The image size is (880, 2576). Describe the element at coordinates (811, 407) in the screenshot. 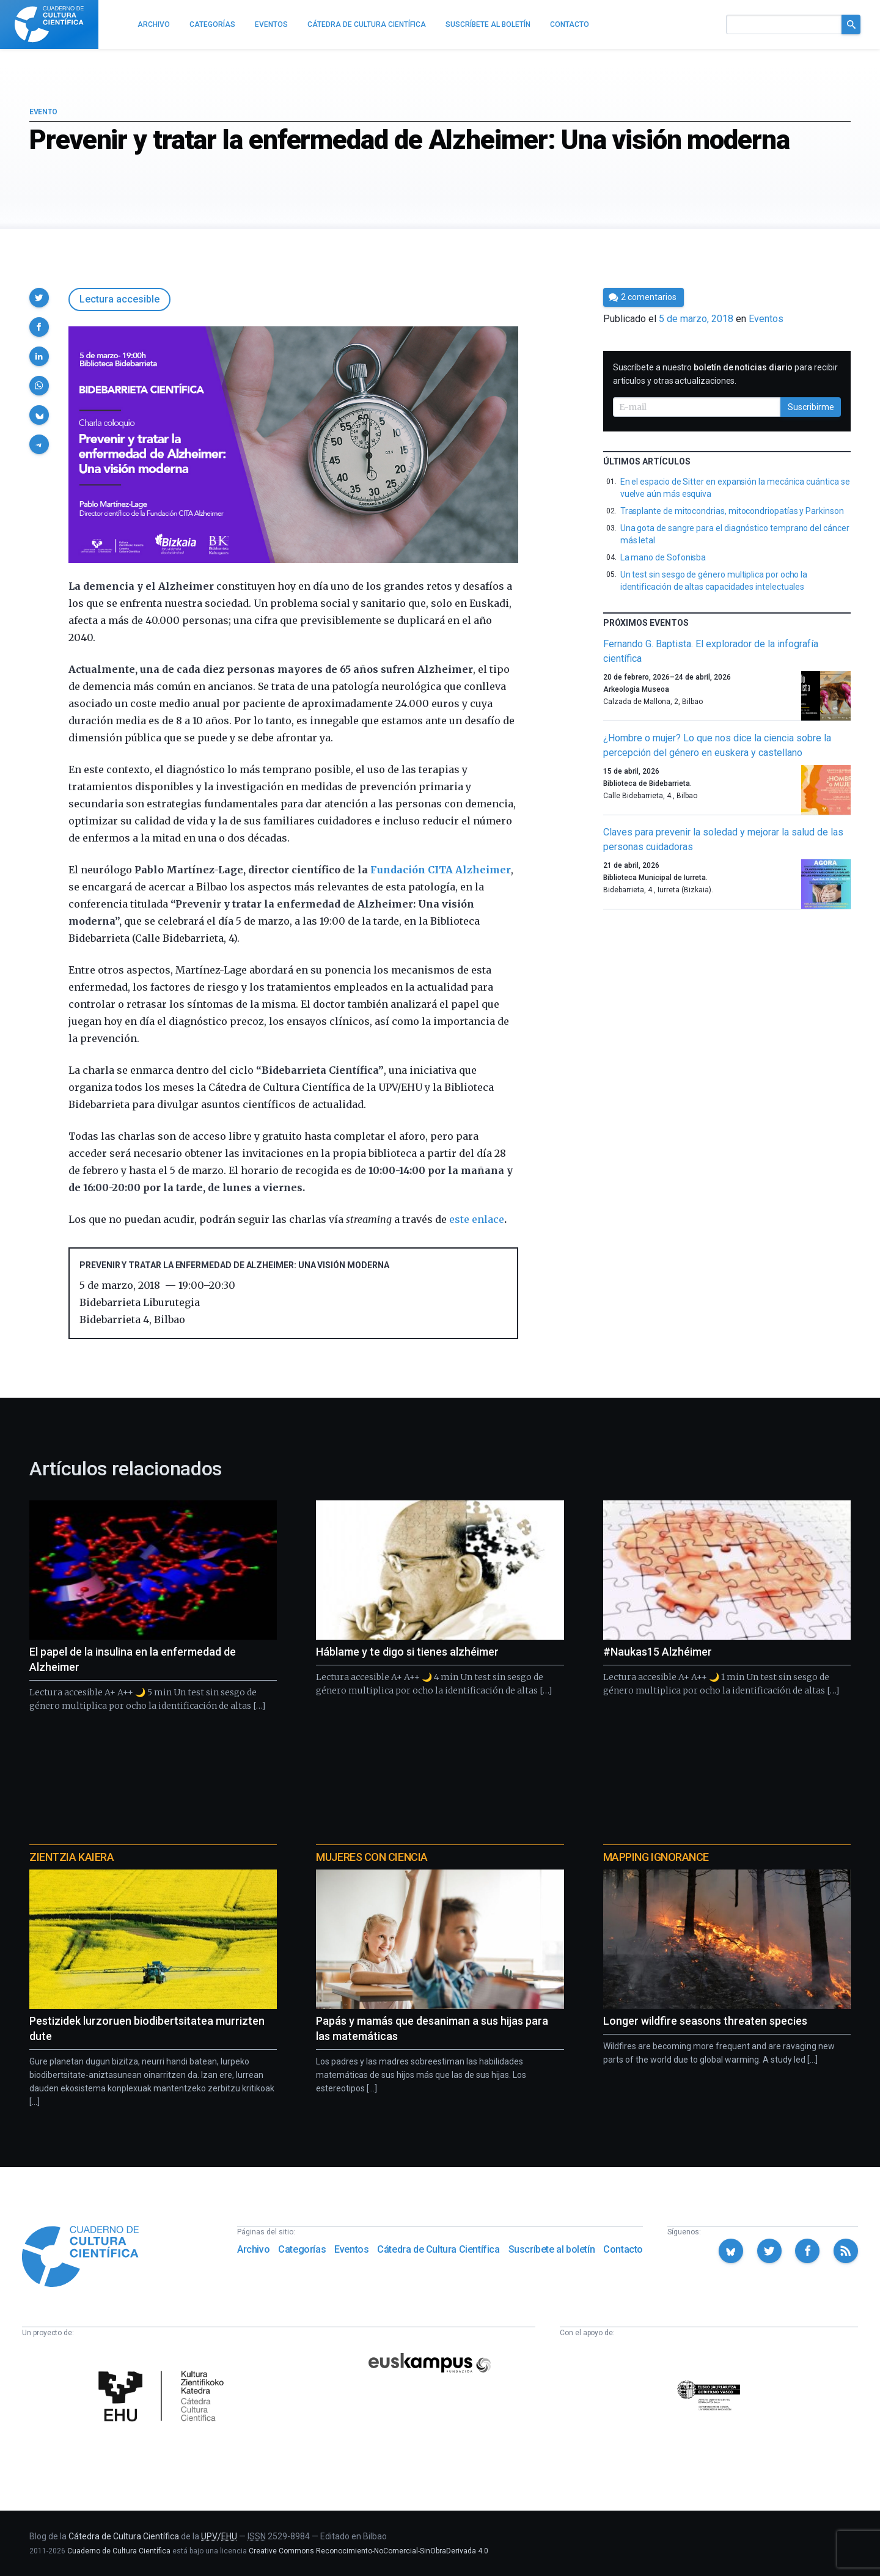

I see `Suscribirme` at that location.